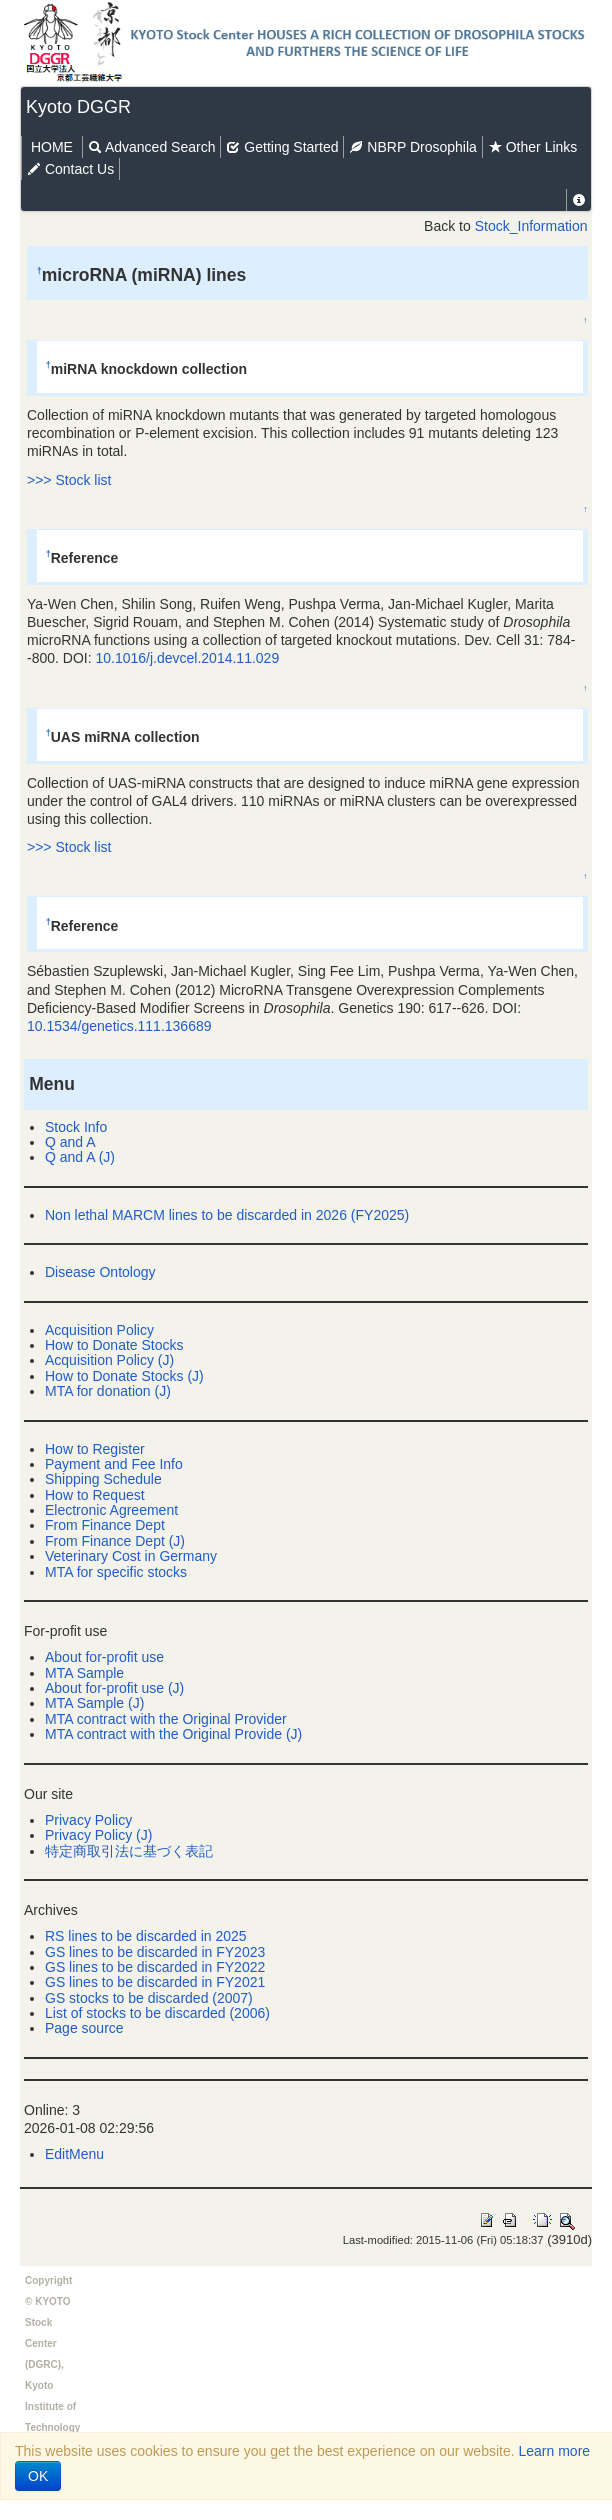 This screenshot has width=612, height=2520. Describe the element at coordinates (100, 1272) in the screenshot. I see `Disease Ontology` at that location.